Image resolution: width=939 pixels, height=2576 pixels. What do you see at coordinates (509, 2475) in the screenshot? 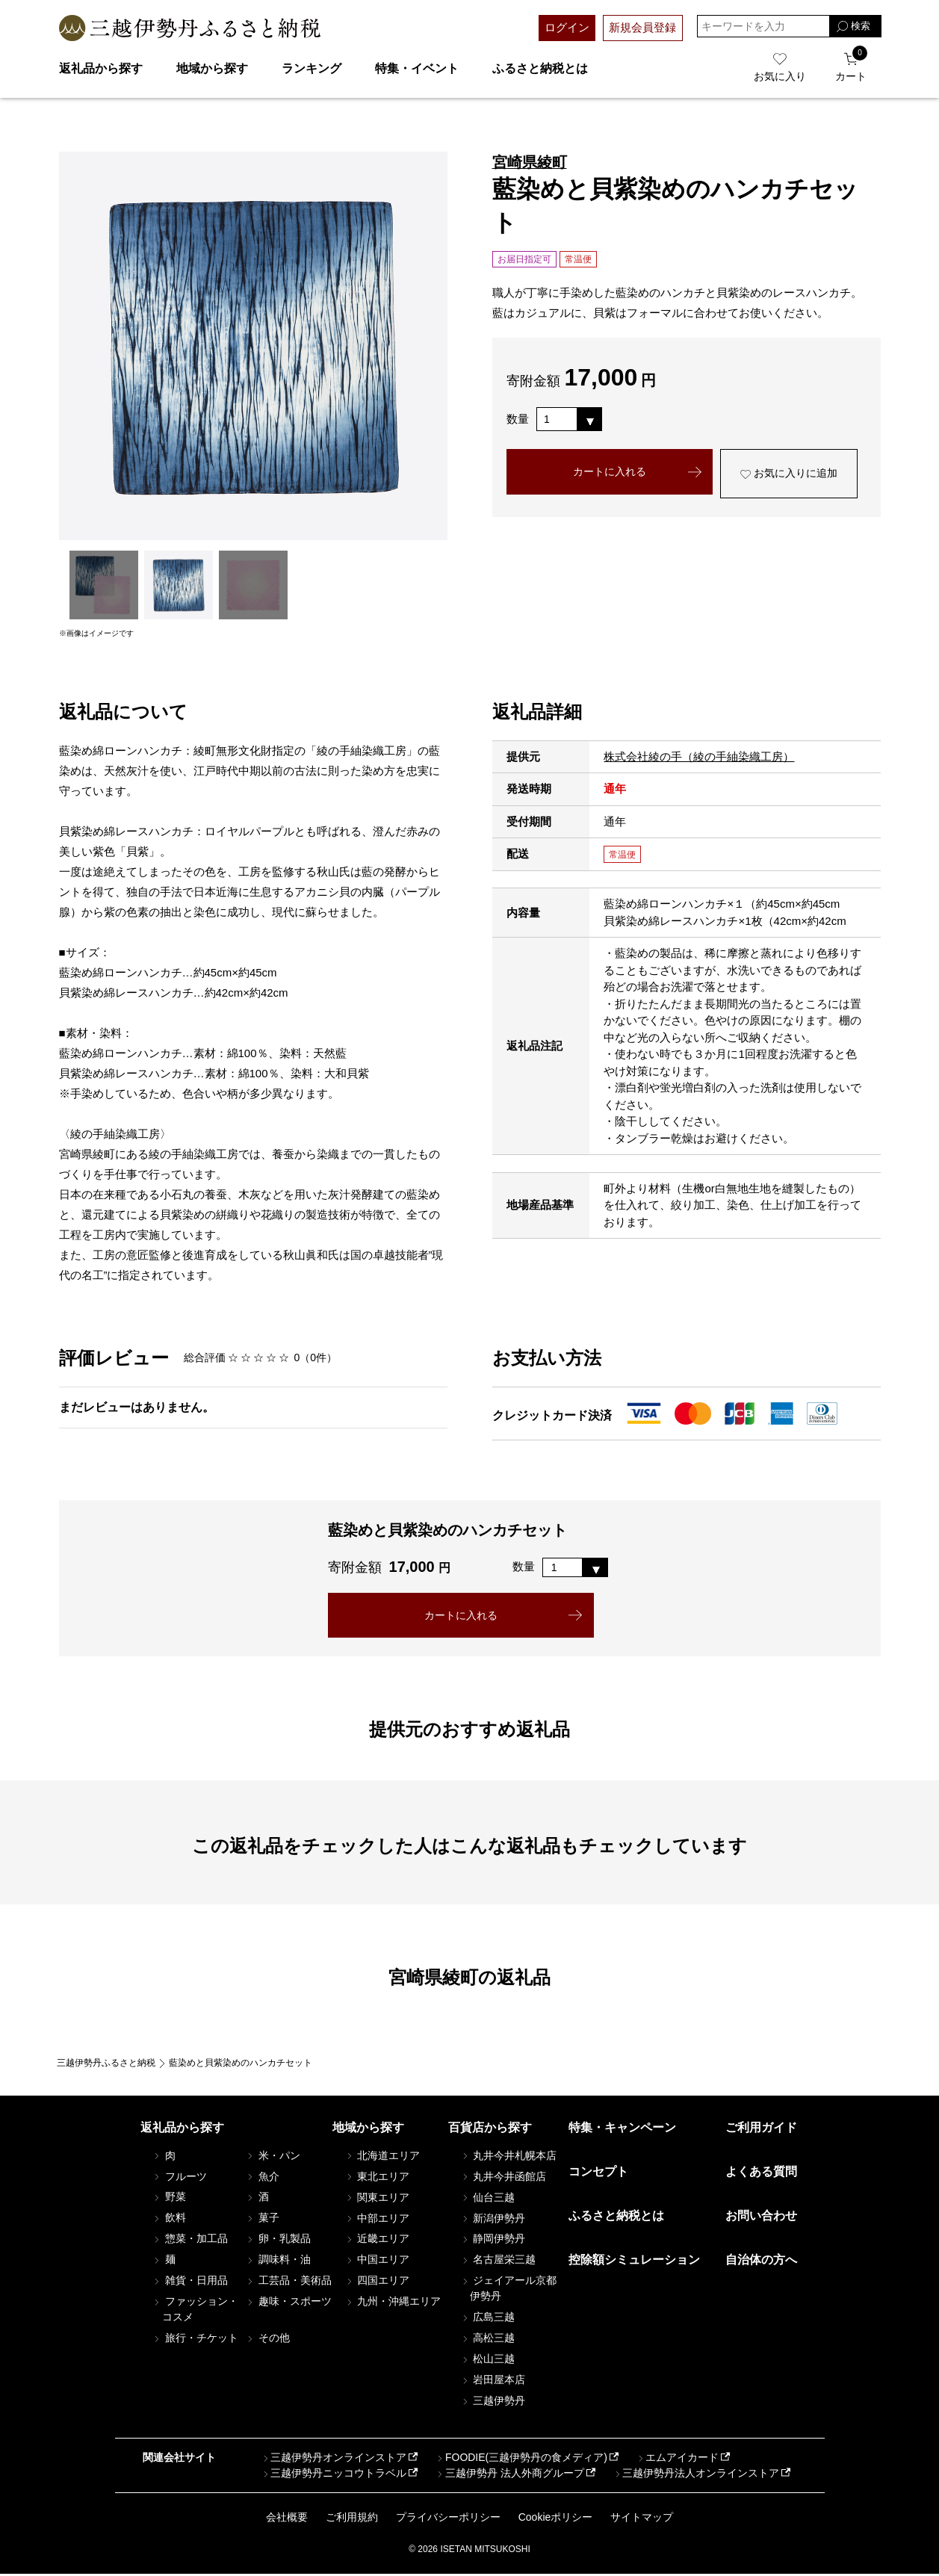
I see `三越伊勢丹 法人外商グループ` at bounding box center [509, 2475].